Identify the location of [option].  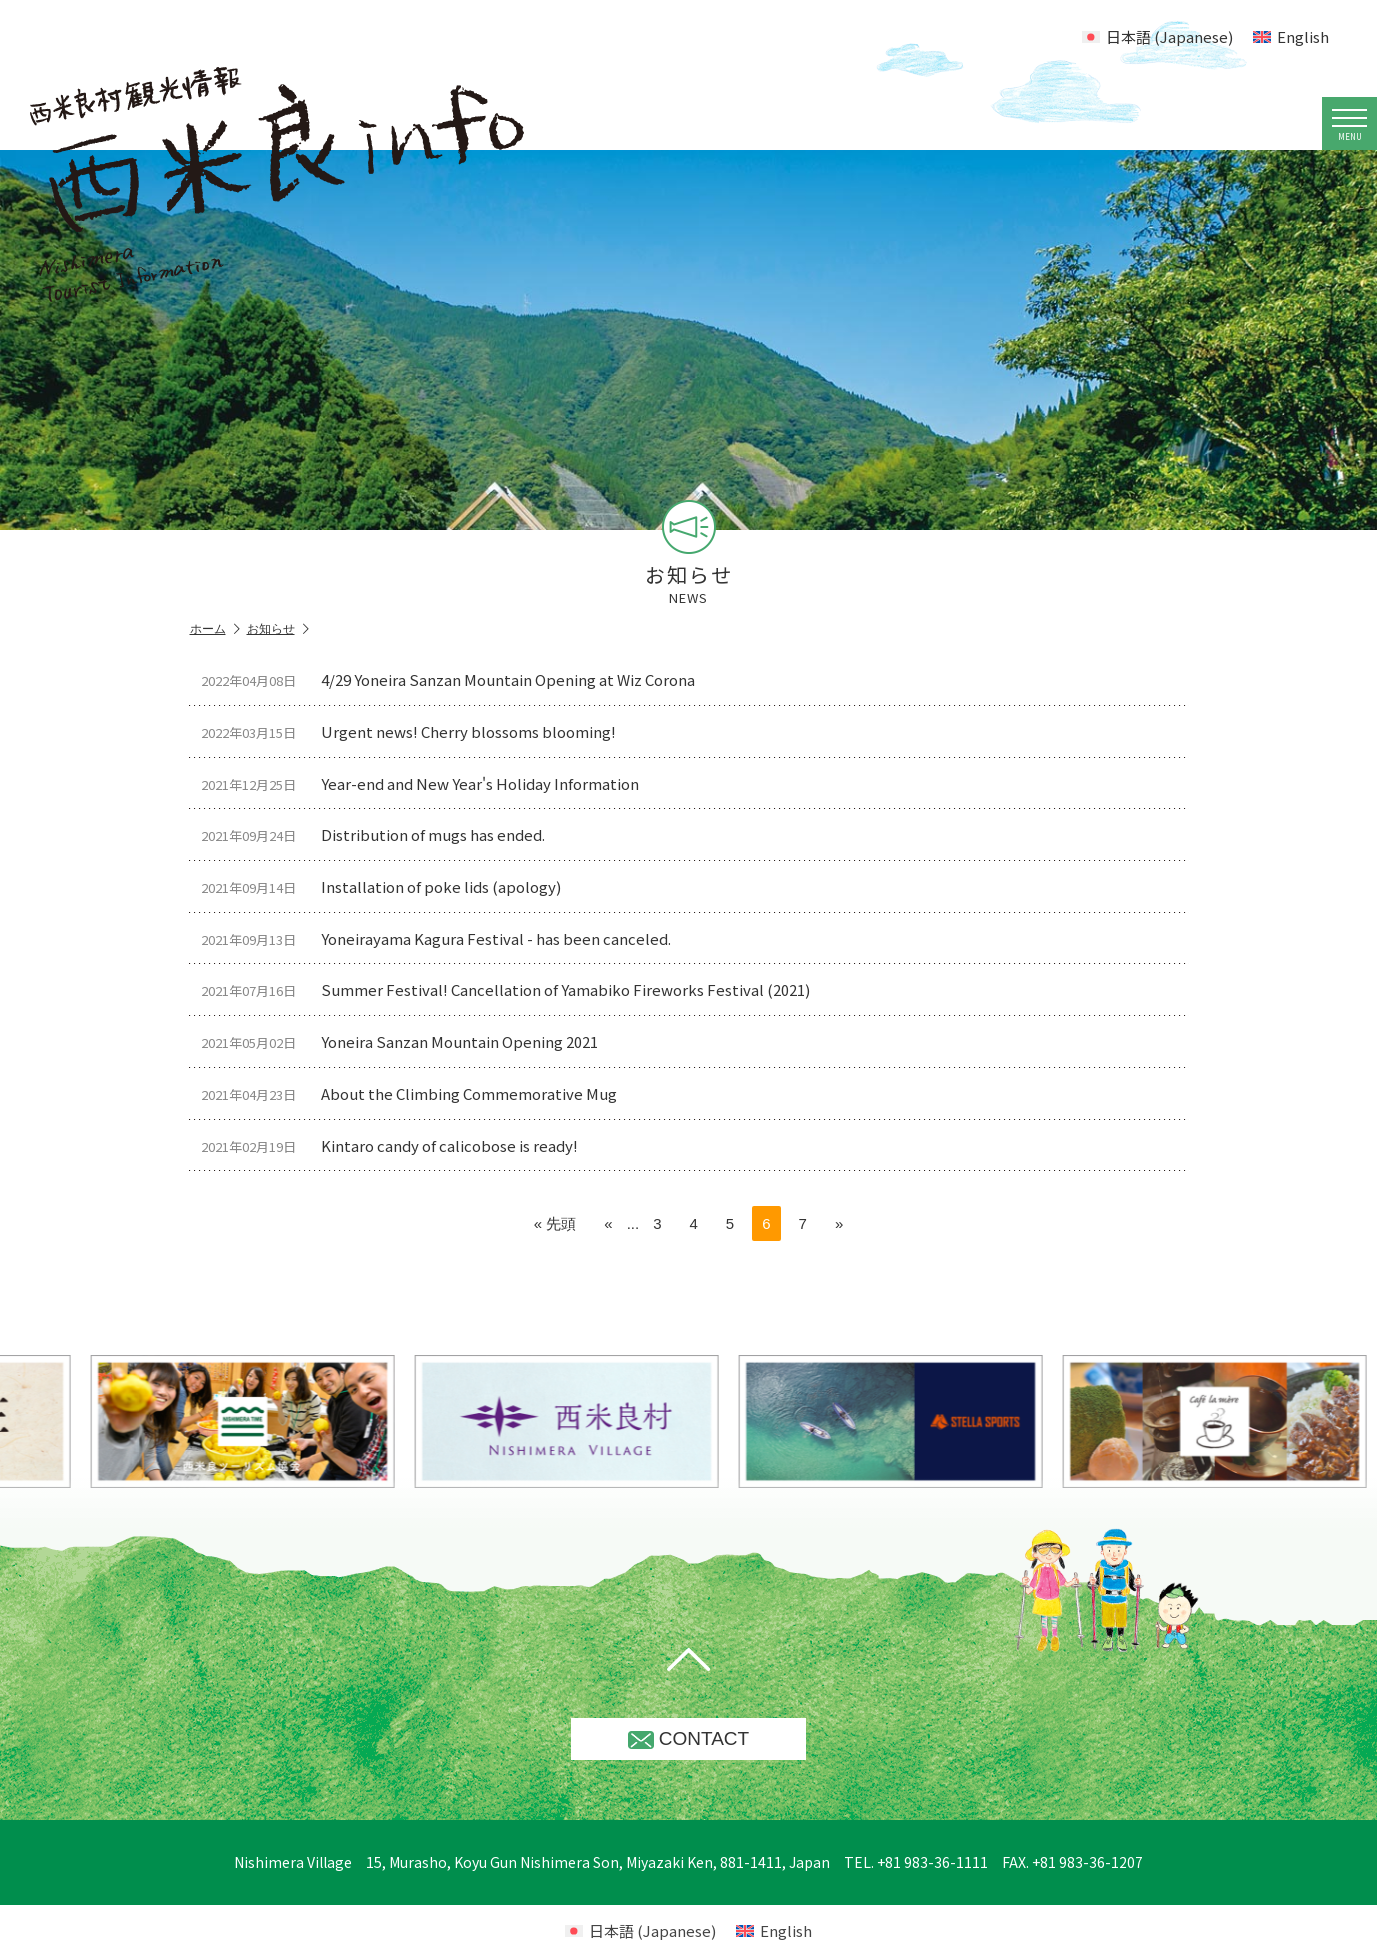
(612, 1425).